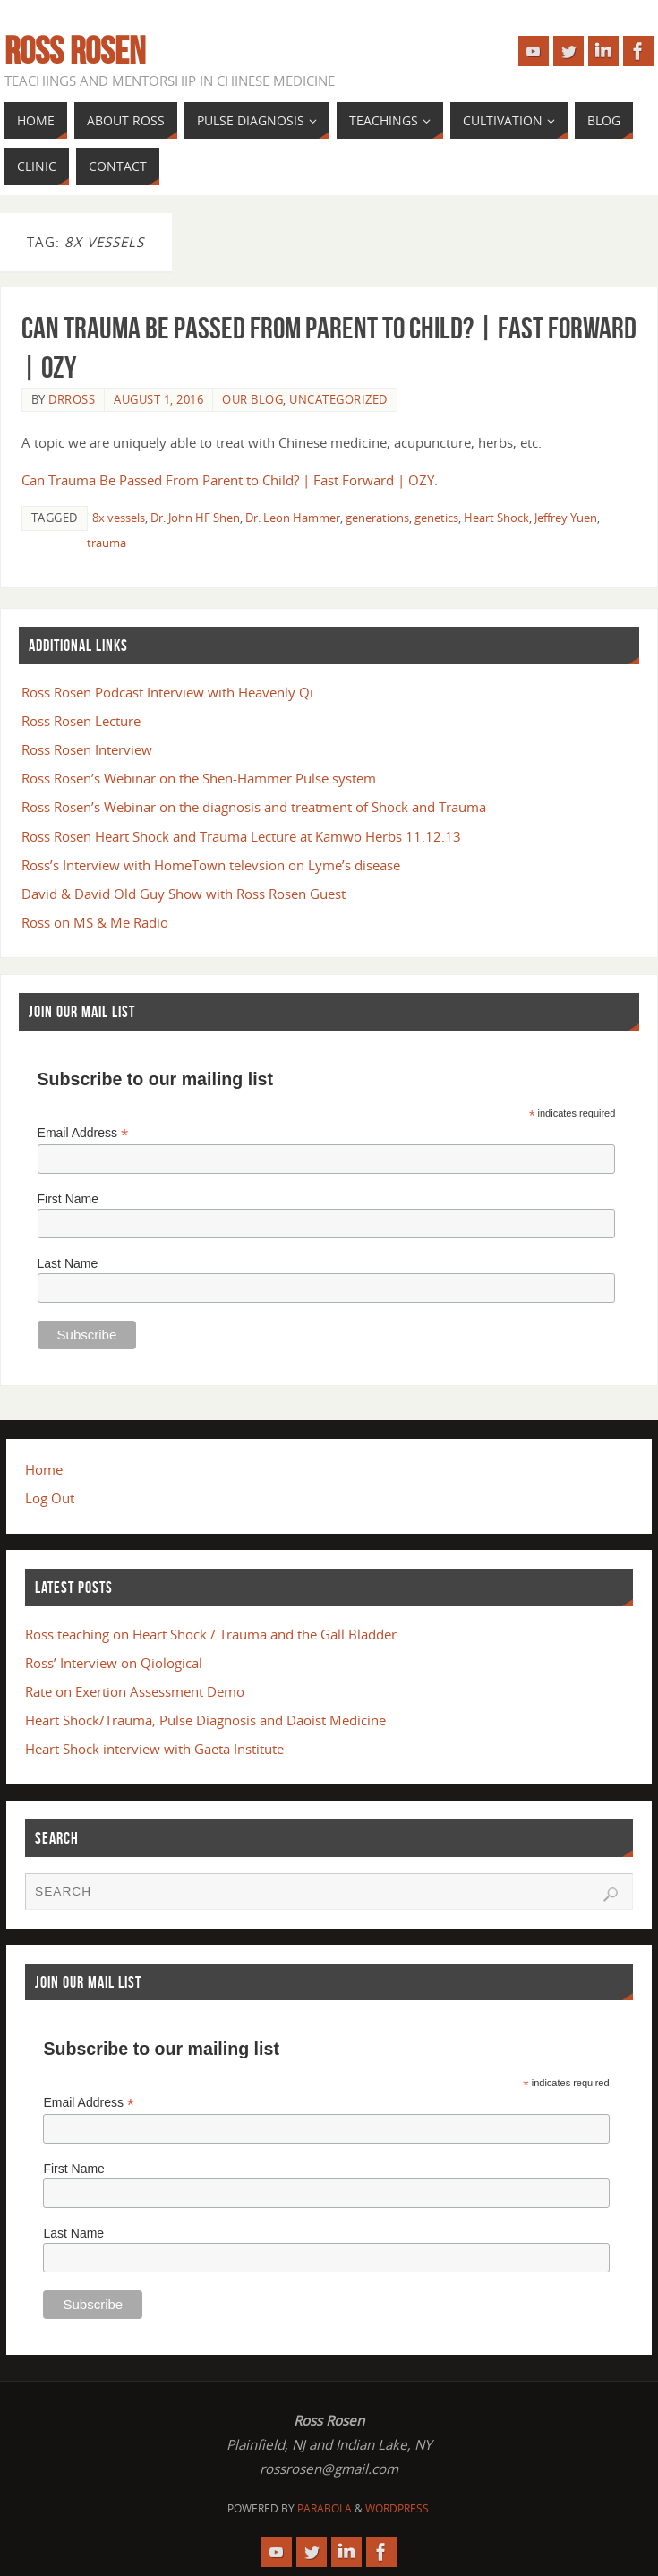  Describe the element at coordinates (205, 1720) in the screenshot. I see `Heart Shock/Trauma, Pulse Diagnosis and Daoist Medicine` at that location.